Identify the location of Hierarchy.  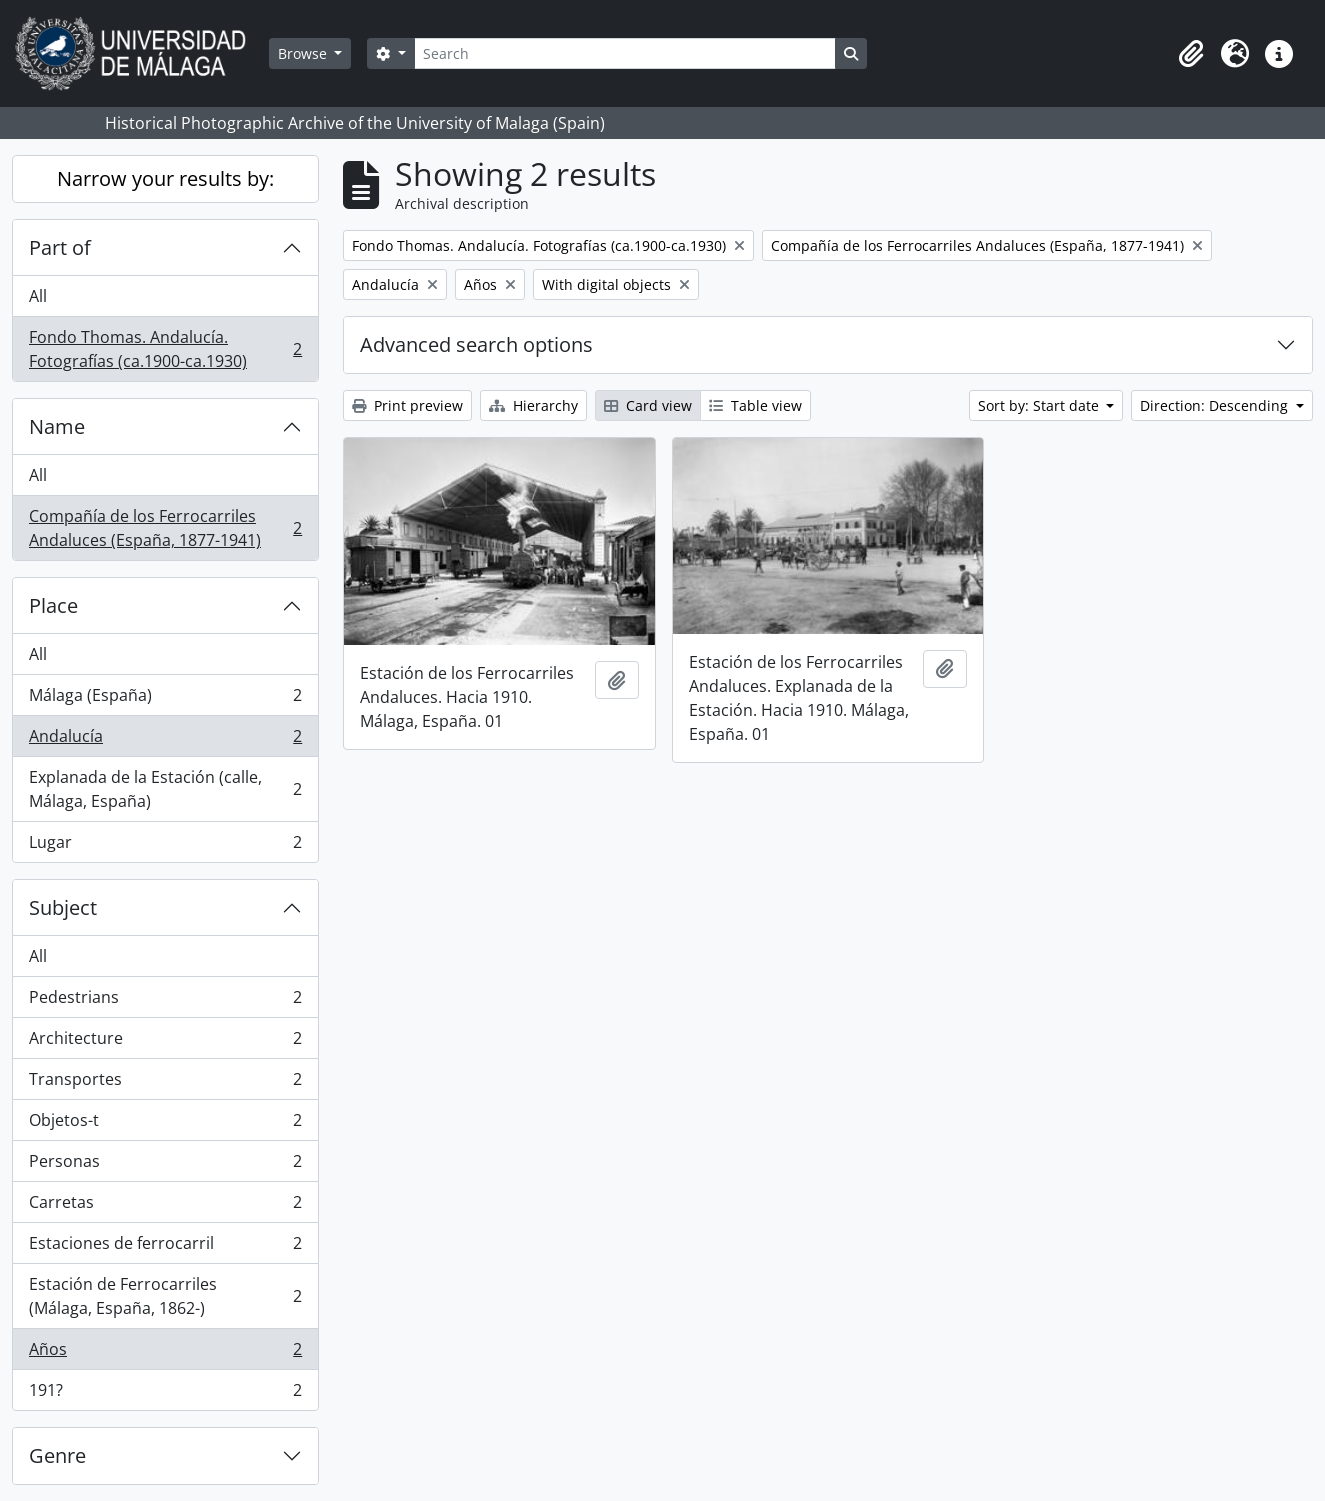
(533, 405).